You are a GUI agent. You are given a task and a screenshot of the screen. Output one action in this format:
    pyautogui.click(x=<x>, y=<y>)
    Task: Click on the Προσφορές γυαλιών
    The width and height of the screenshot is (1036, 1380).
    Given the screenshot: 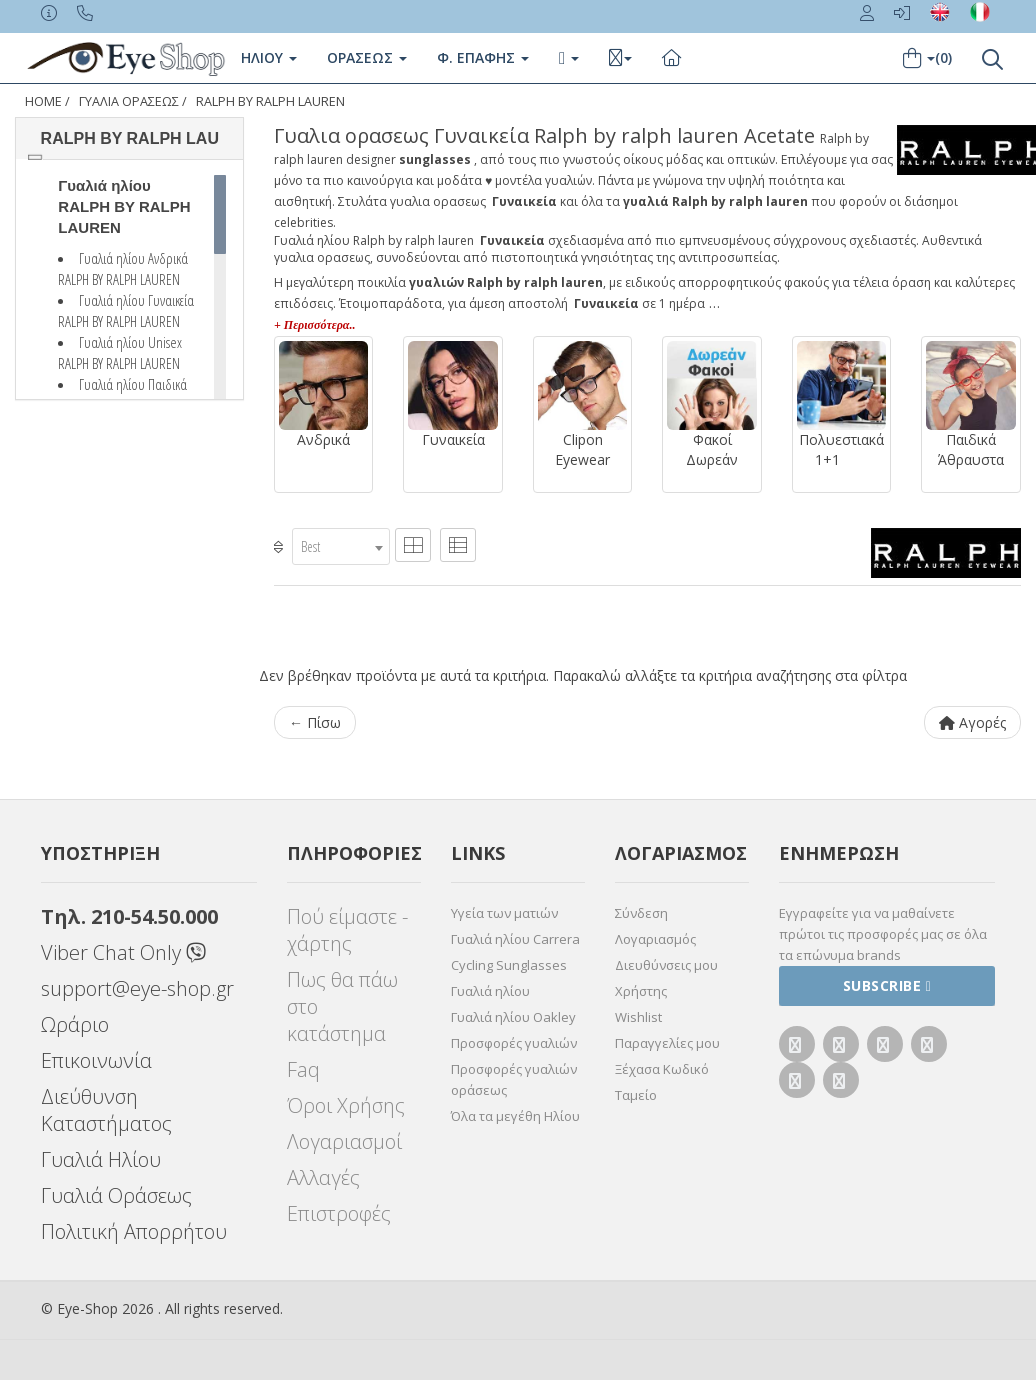 What is the action you would take?
    pyautogui.click(x=514, y=1043)
    